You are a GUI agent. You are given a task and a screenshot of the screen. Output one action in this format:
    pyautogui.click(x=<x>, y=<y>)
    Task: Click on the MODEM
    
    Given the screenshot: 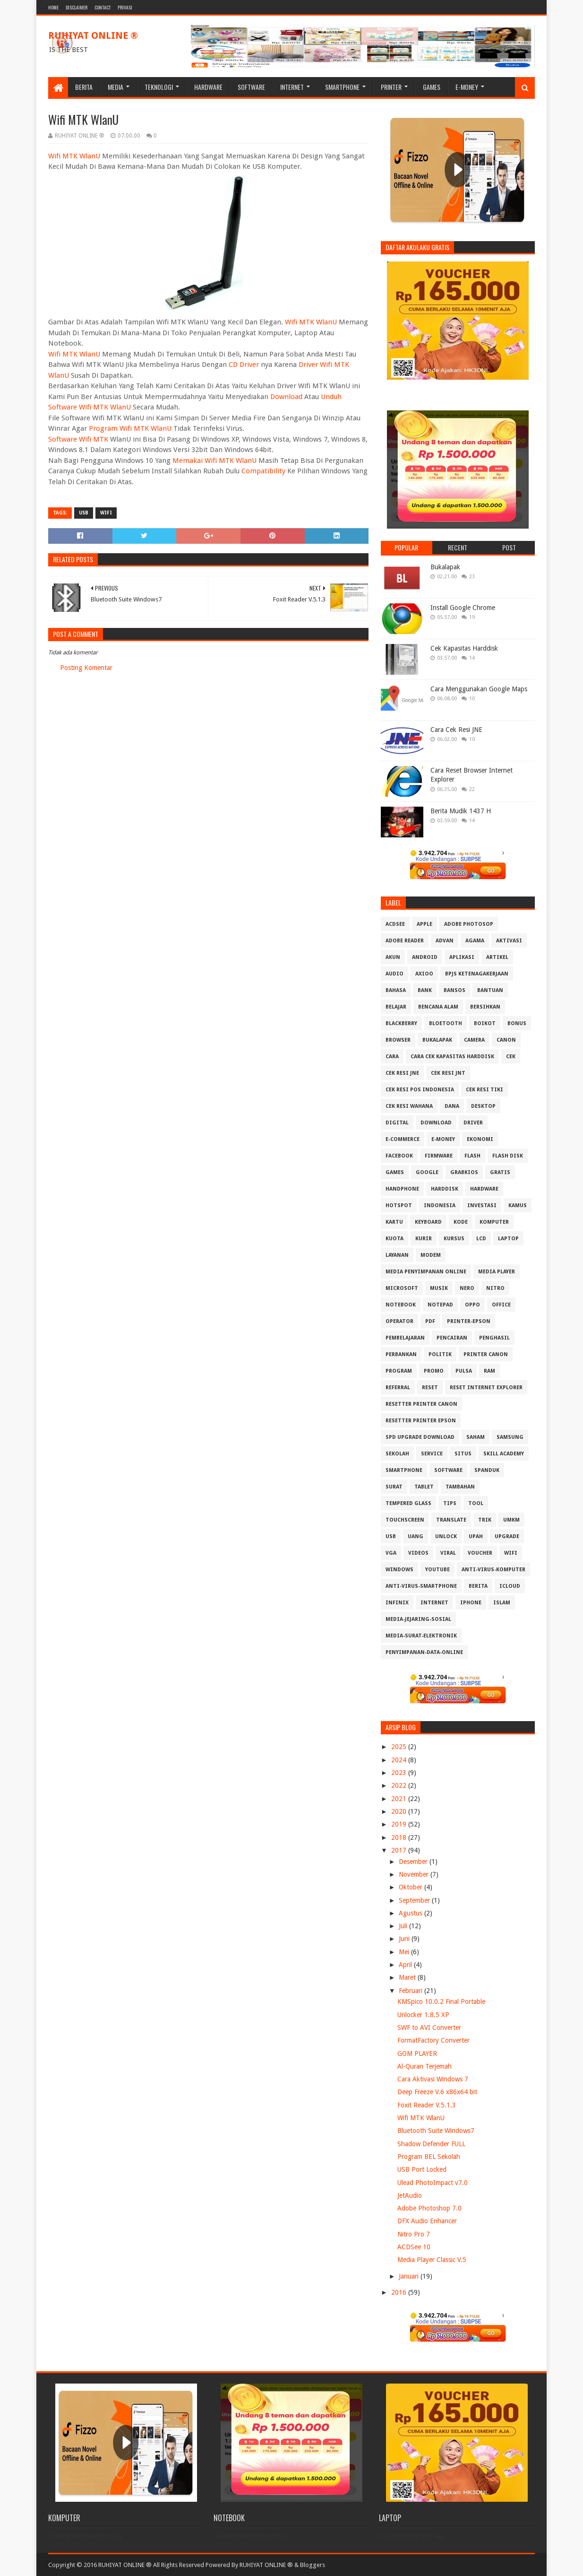 What is the action you would take?
    pyautogui.click(x=430, y=1255)
    